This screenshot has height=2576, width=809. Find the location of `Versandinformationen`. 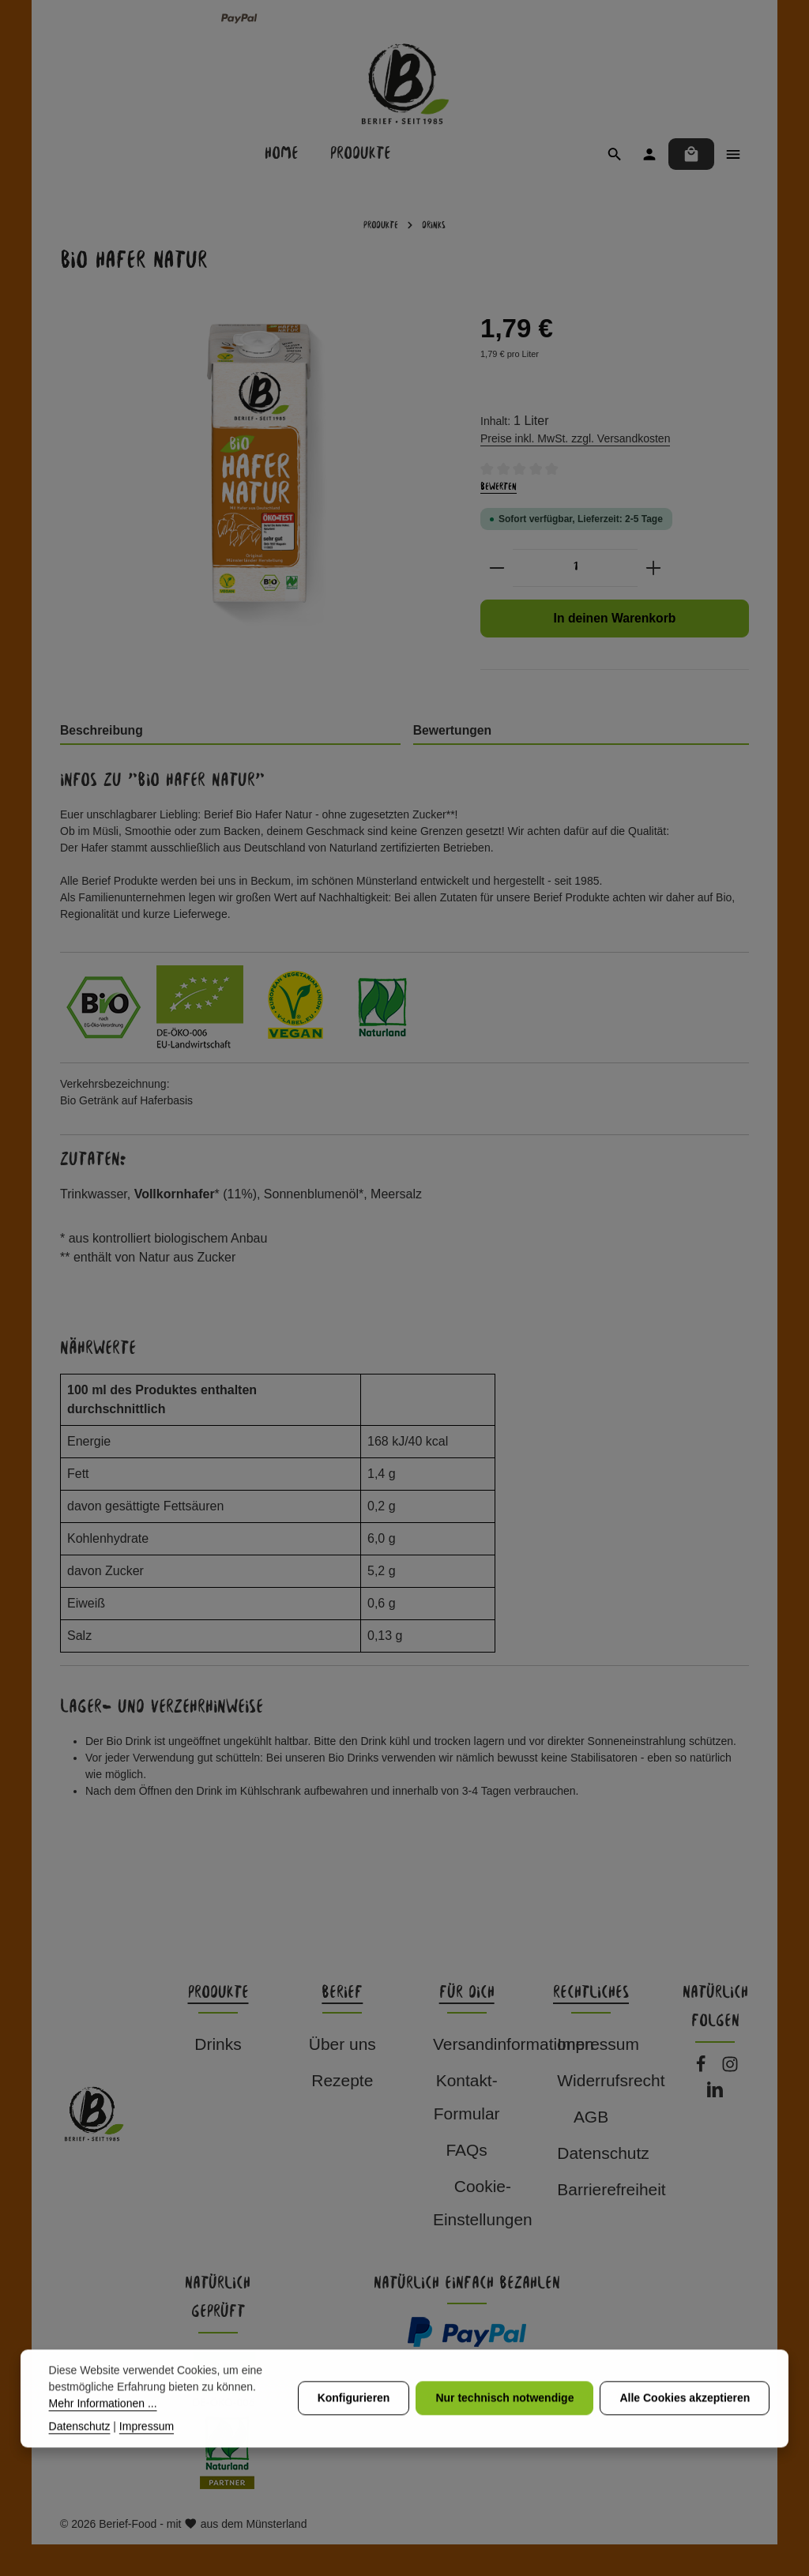

Versandinformationen is located at coordinates (513, 2044).